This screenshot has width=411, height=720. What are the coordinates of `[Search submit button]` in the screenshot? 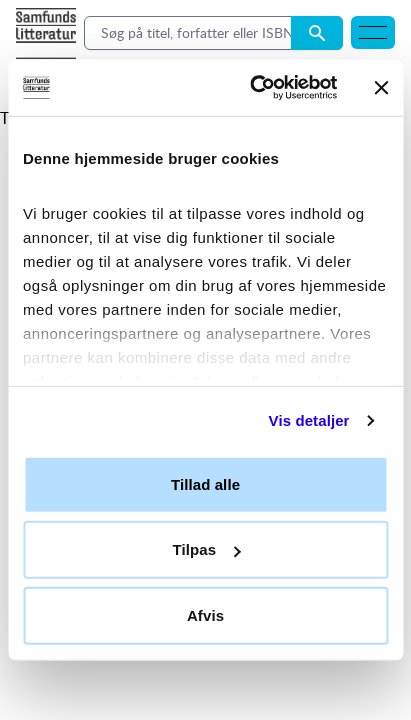 It's located at (317, 33).